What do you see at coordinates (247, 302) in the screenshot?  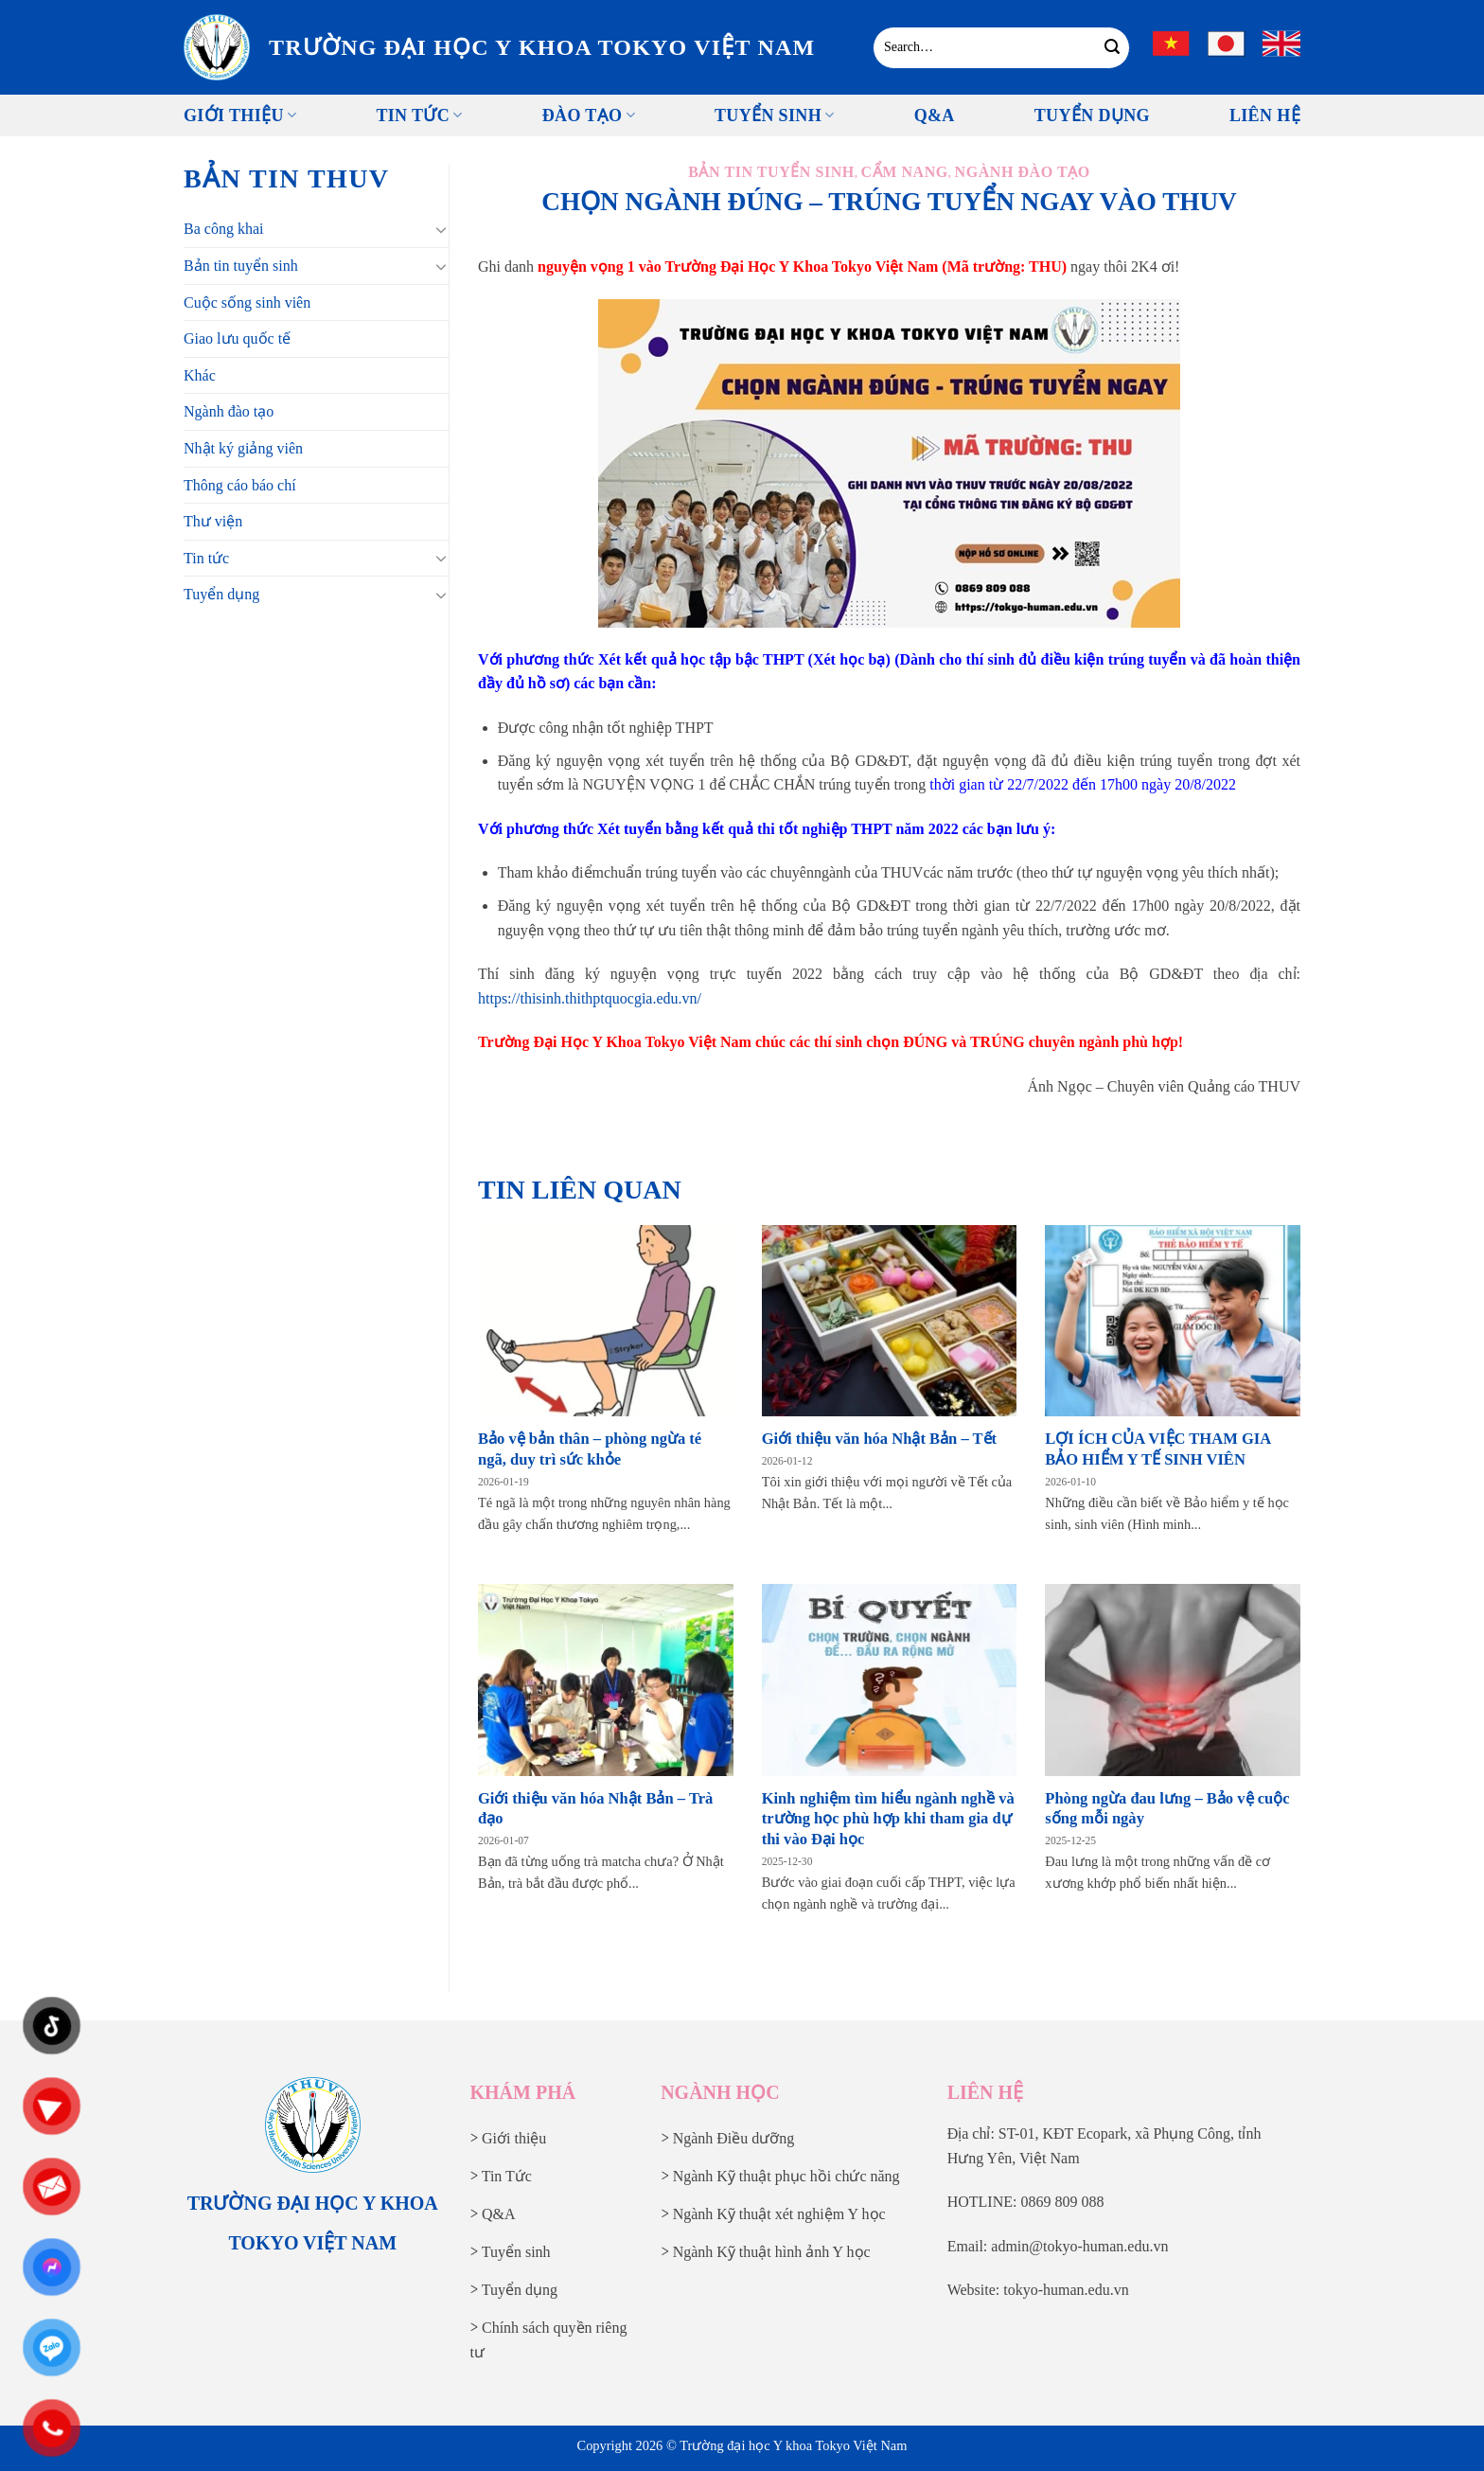 I see `Cuộc sống sinh viên` at bounding box center [247, 302].